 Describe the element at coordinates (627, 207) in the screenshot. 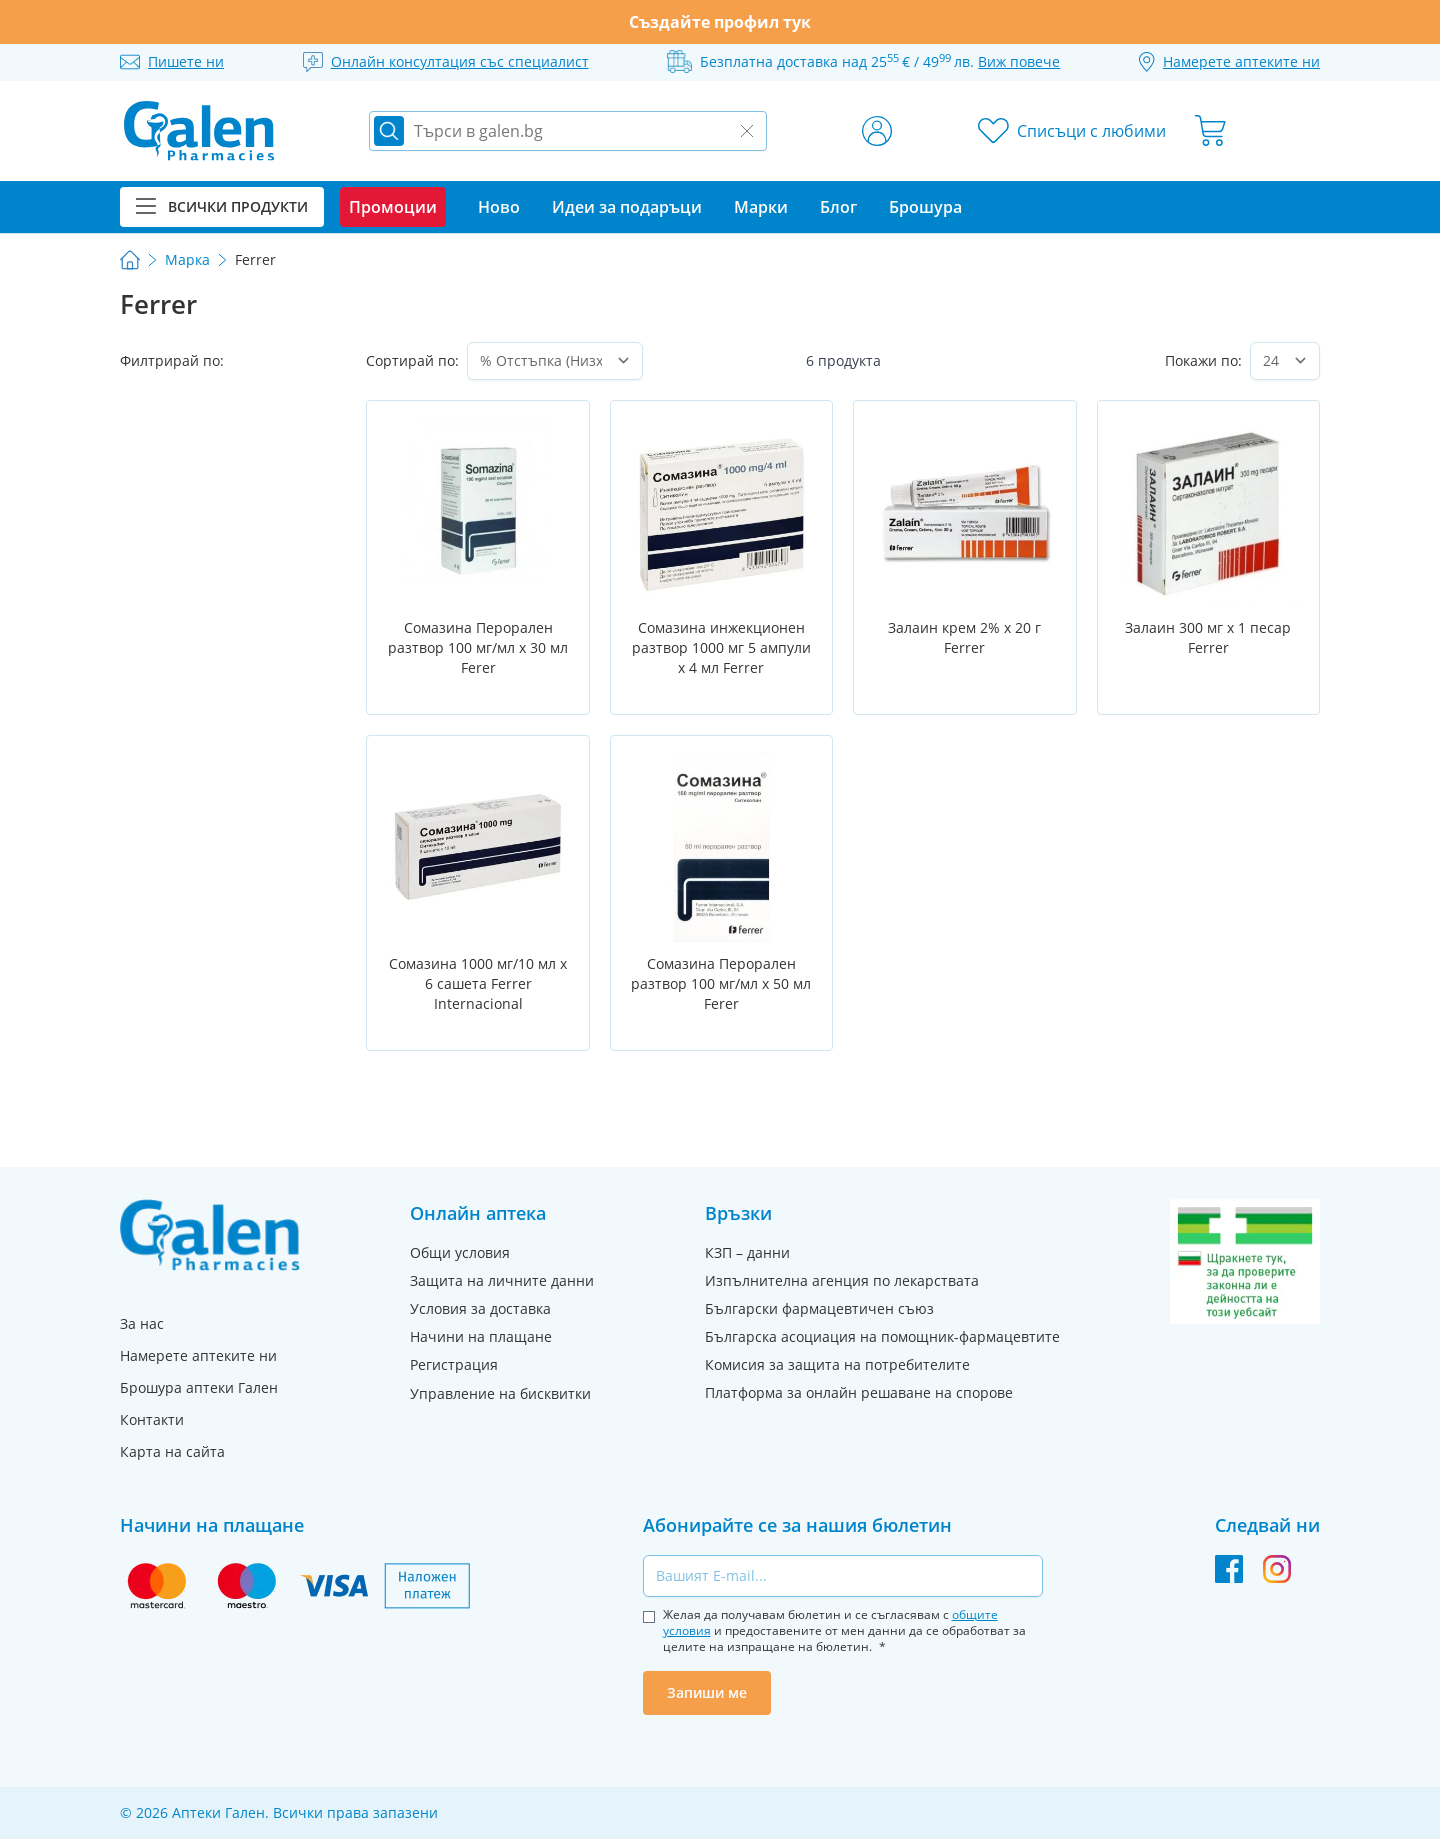

I see `Идеи за подаръци` at that location.